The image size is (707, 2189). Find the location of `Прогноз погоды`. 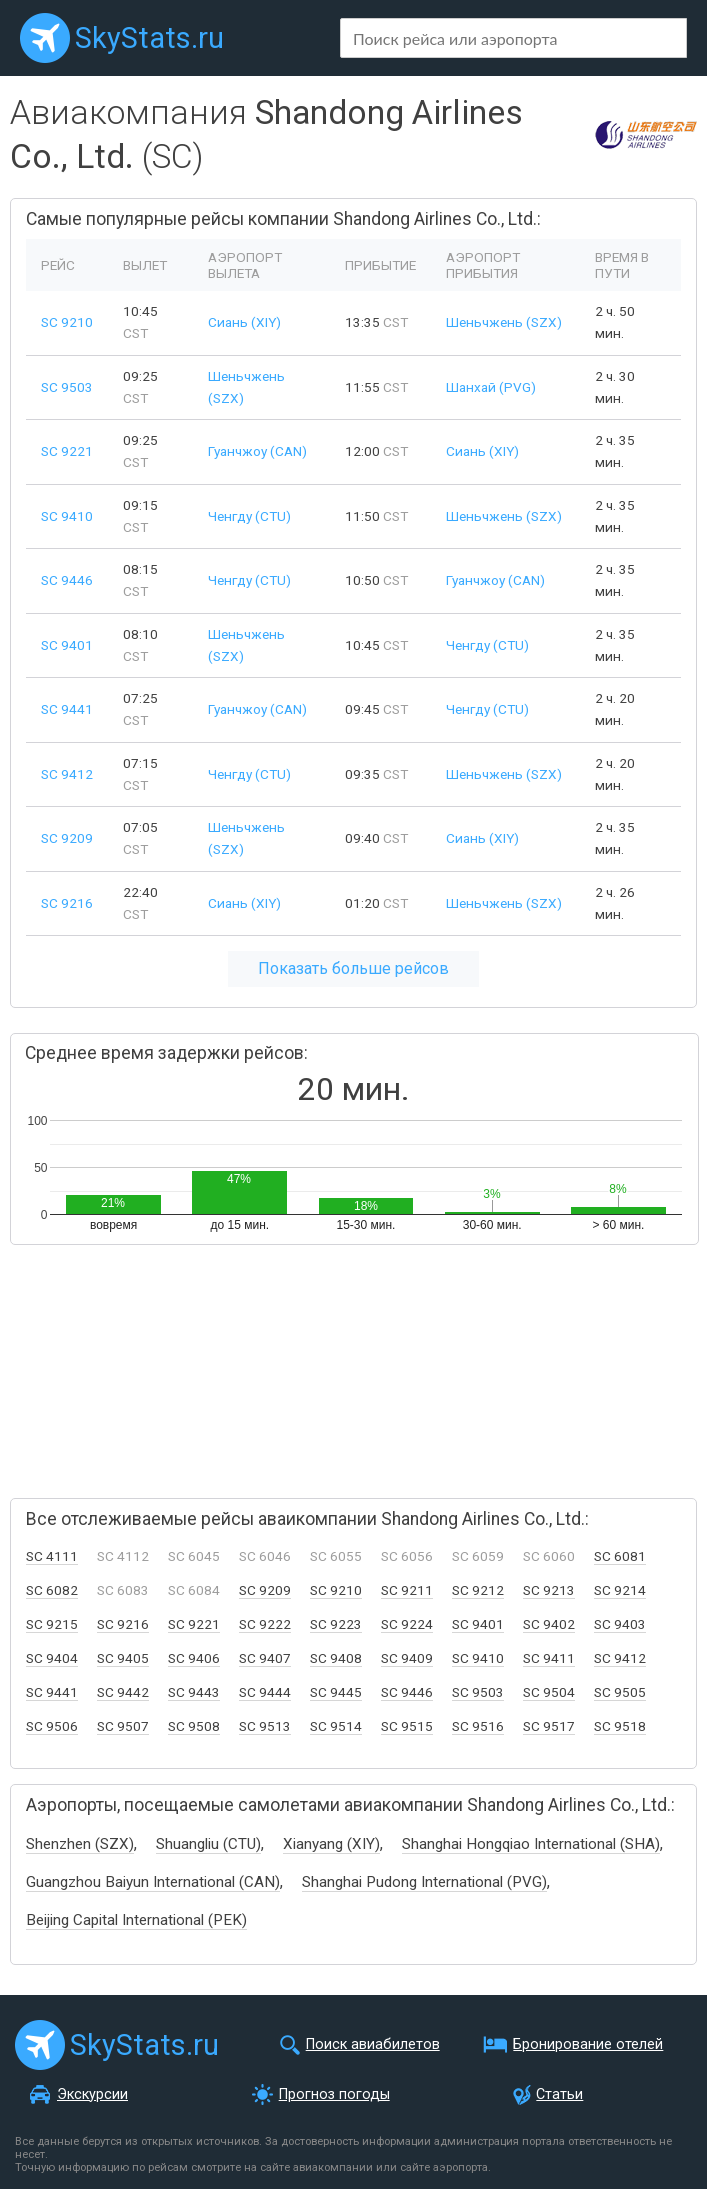

Прогноз погоды is located at coordinates (334, 2094).